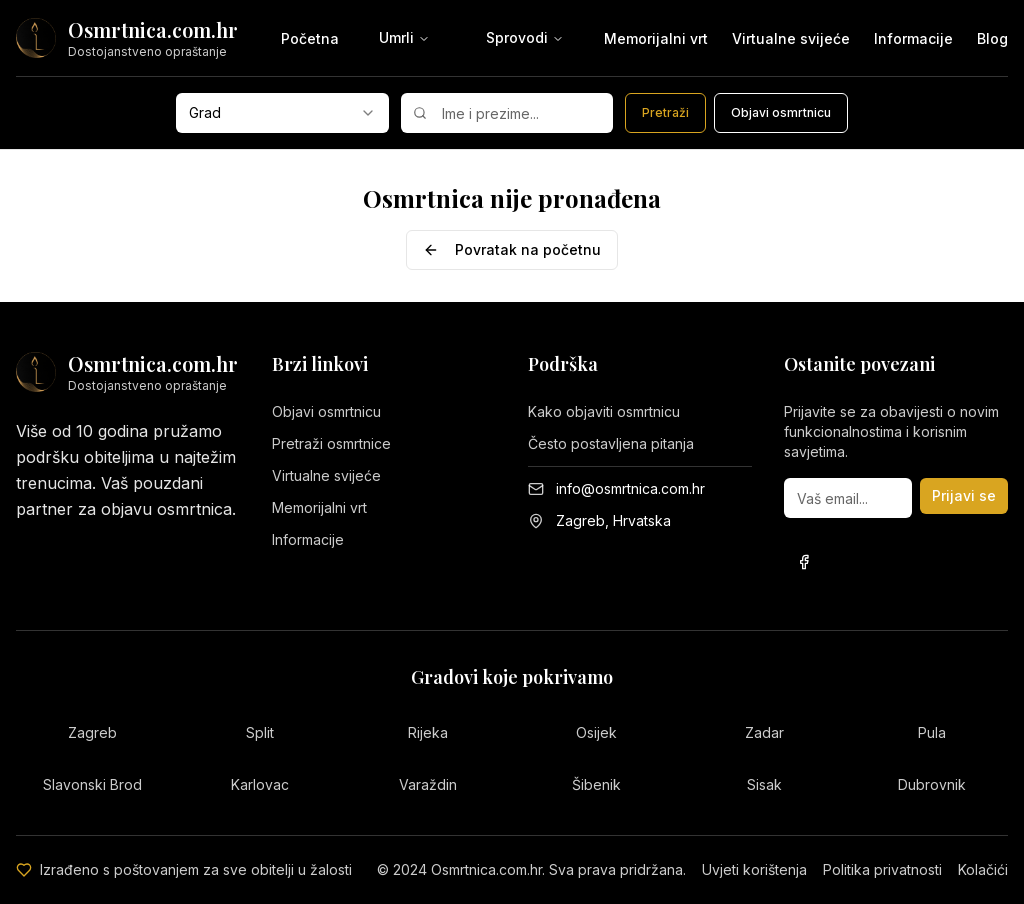  What do you see at coordinates (754, 869) in the screenshot?
I see `Uvjeti korištenja` at bounding box center [754, 869].